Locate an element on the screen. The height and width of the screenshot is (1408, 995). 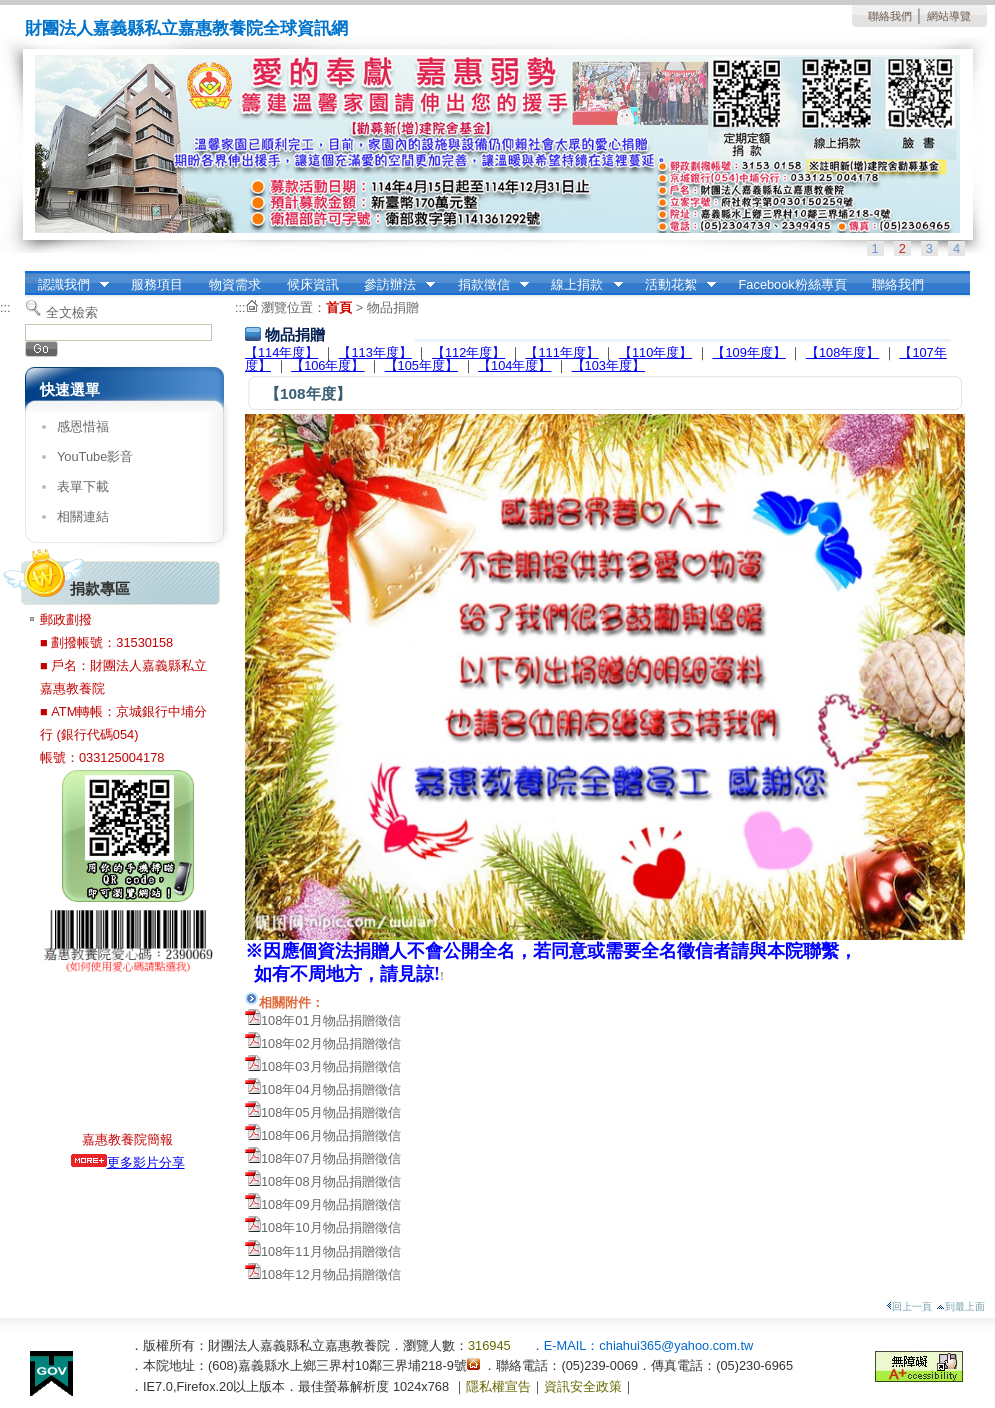
108年03月物品捐贈徵信 is located at coordinates (331, 1066).